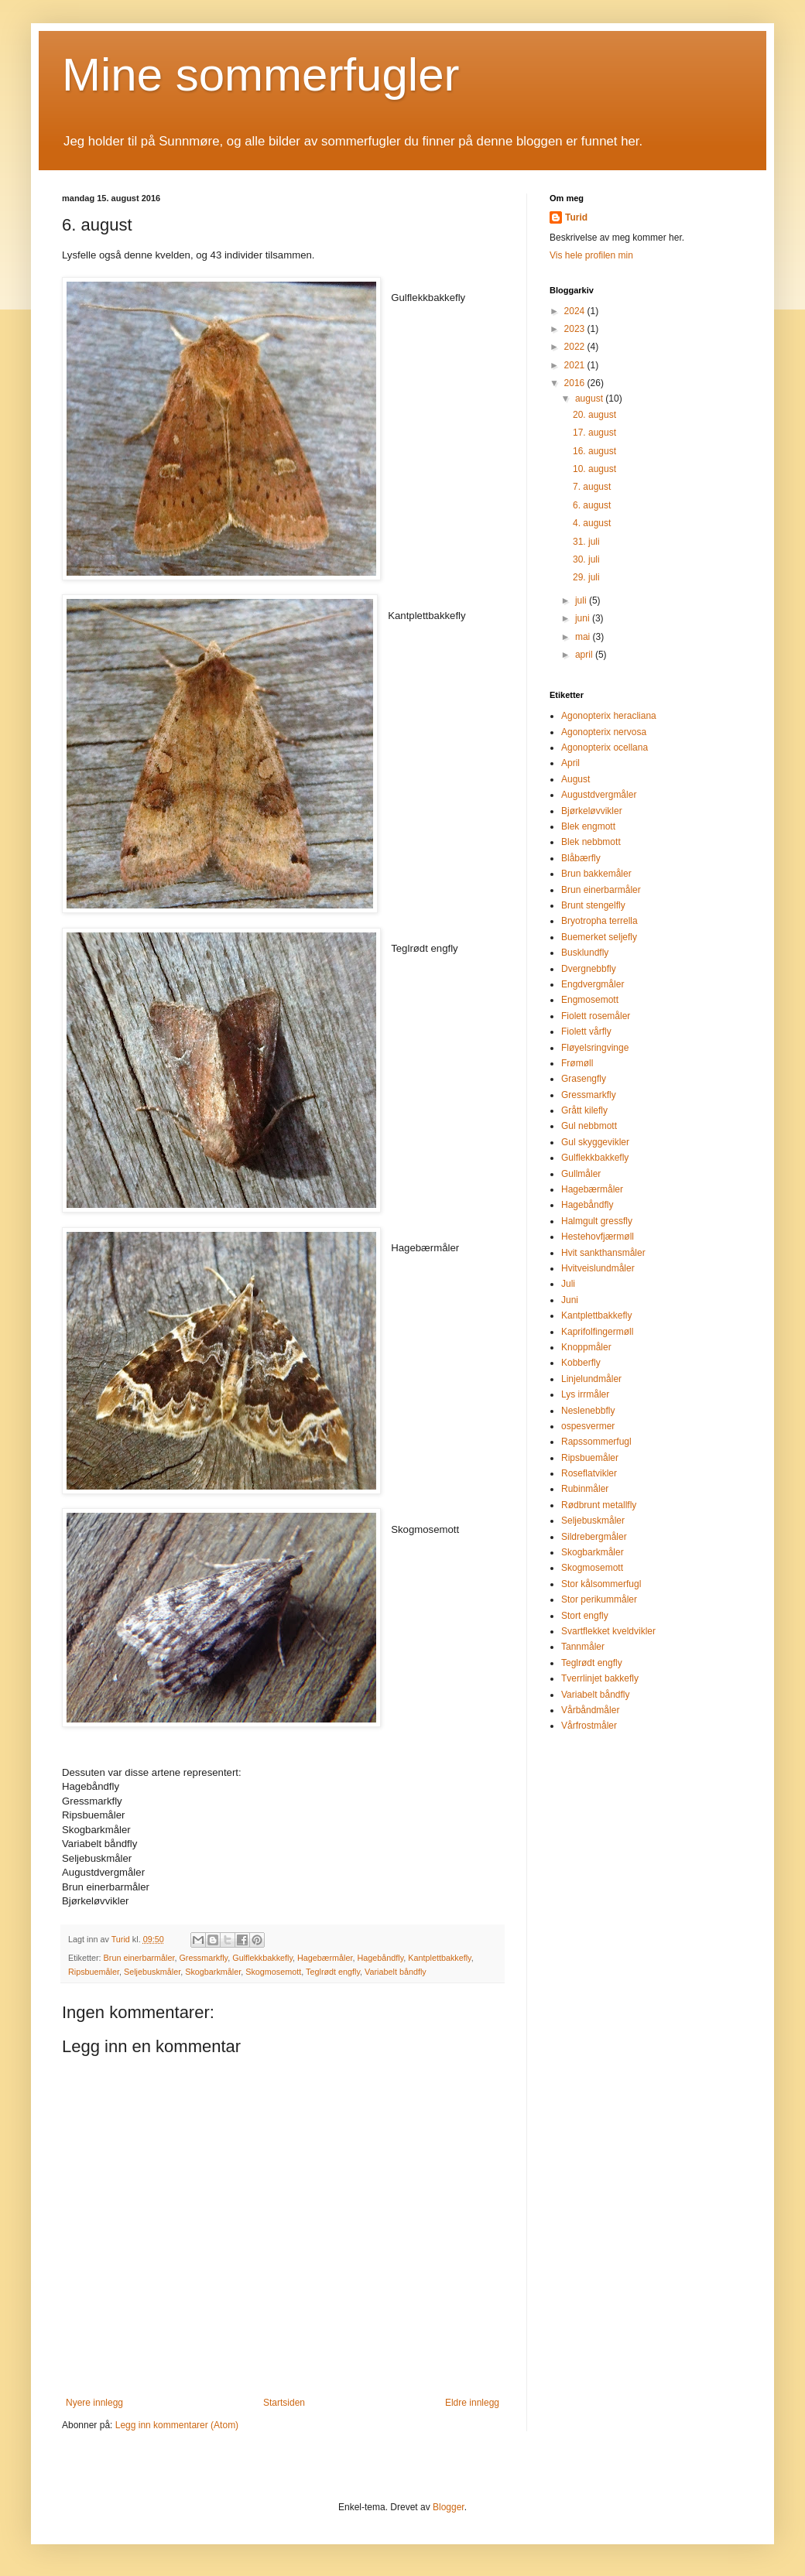 The height and width of the screenshot is (2576, 805). What do you see at coordinates (584, 1615) in the screenshot?
I see `Stort engfly` at bounding box center [584, 1615].